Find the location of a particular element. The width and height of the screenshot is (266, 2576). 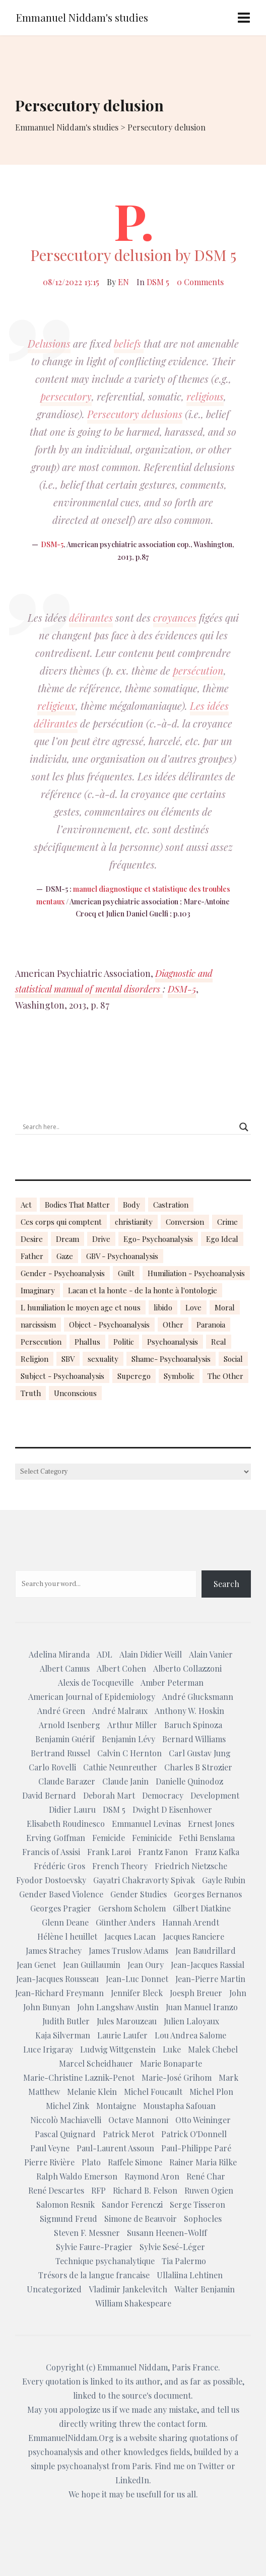

[Search magnifier button] is located at coordinates (244, 1127).